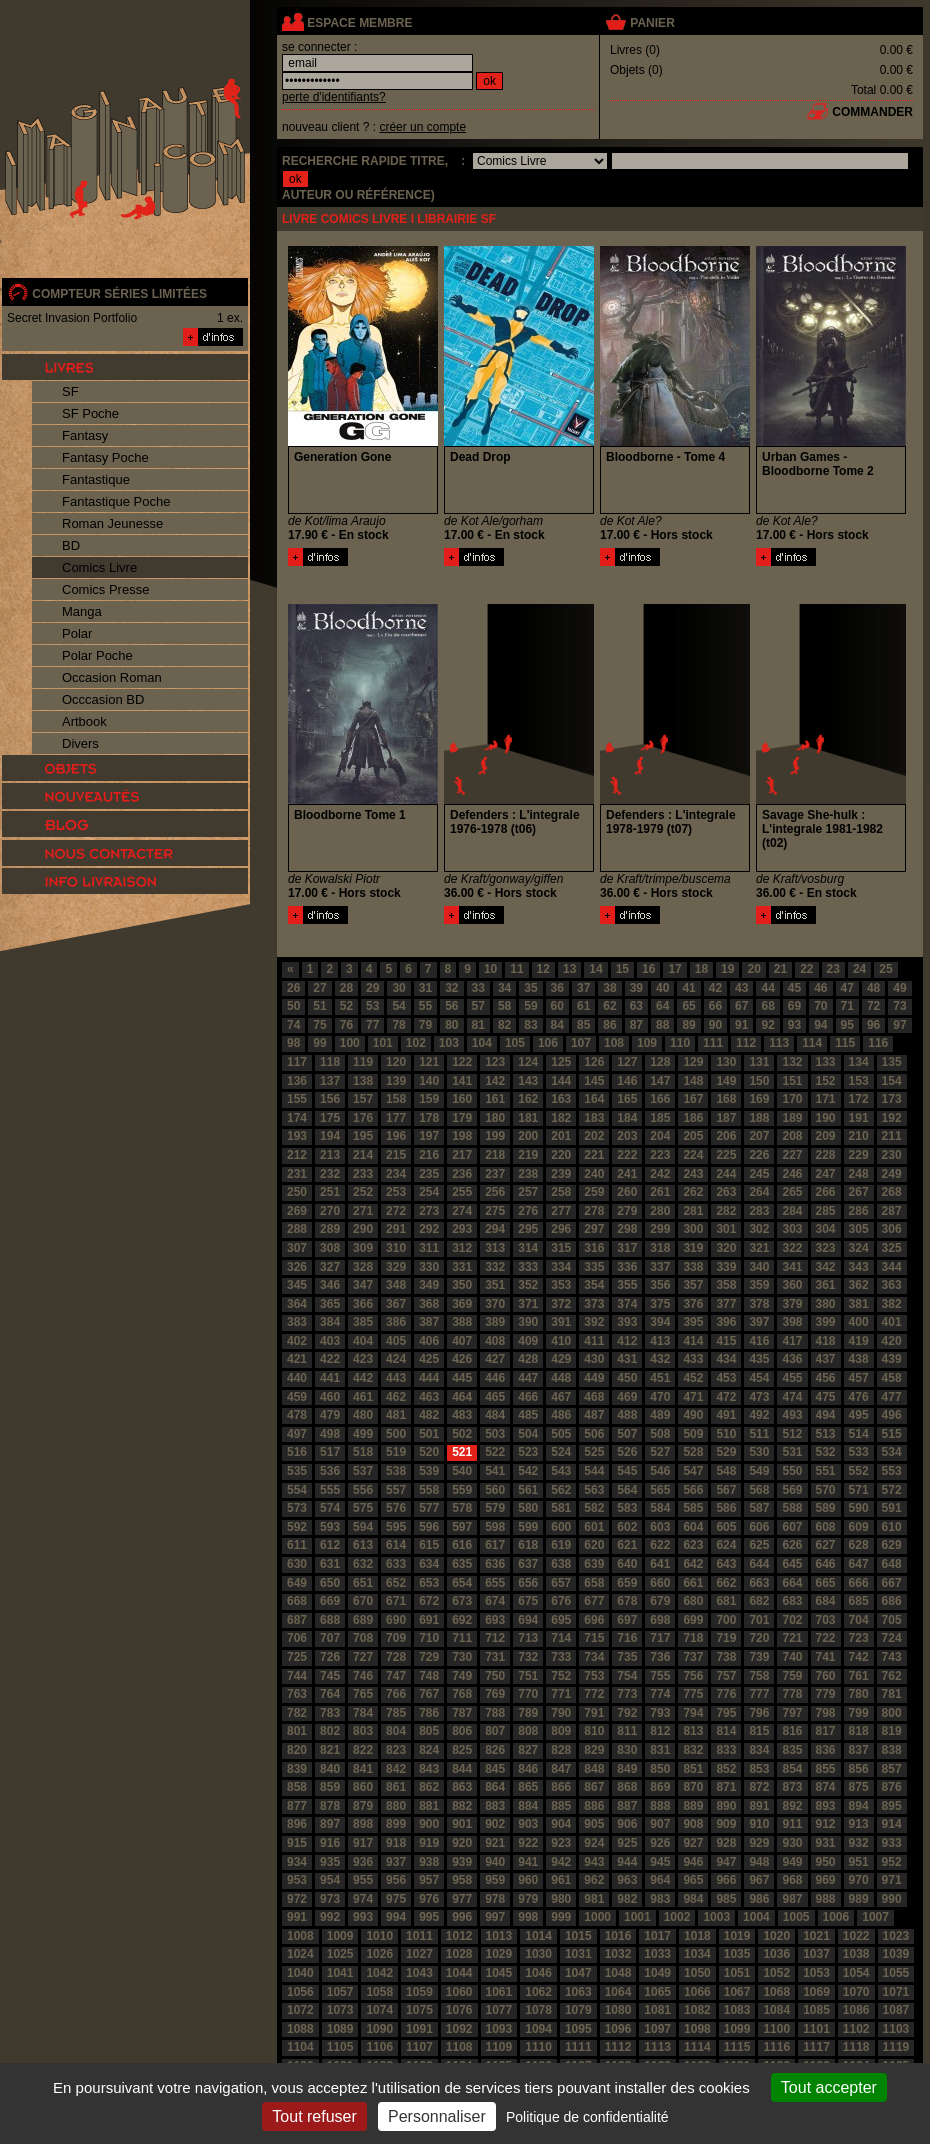 The width and height of the screenshot is (930, 2144). Describe the element at coordinates (759, 1583) in the screenshot. I see `663` at that location.